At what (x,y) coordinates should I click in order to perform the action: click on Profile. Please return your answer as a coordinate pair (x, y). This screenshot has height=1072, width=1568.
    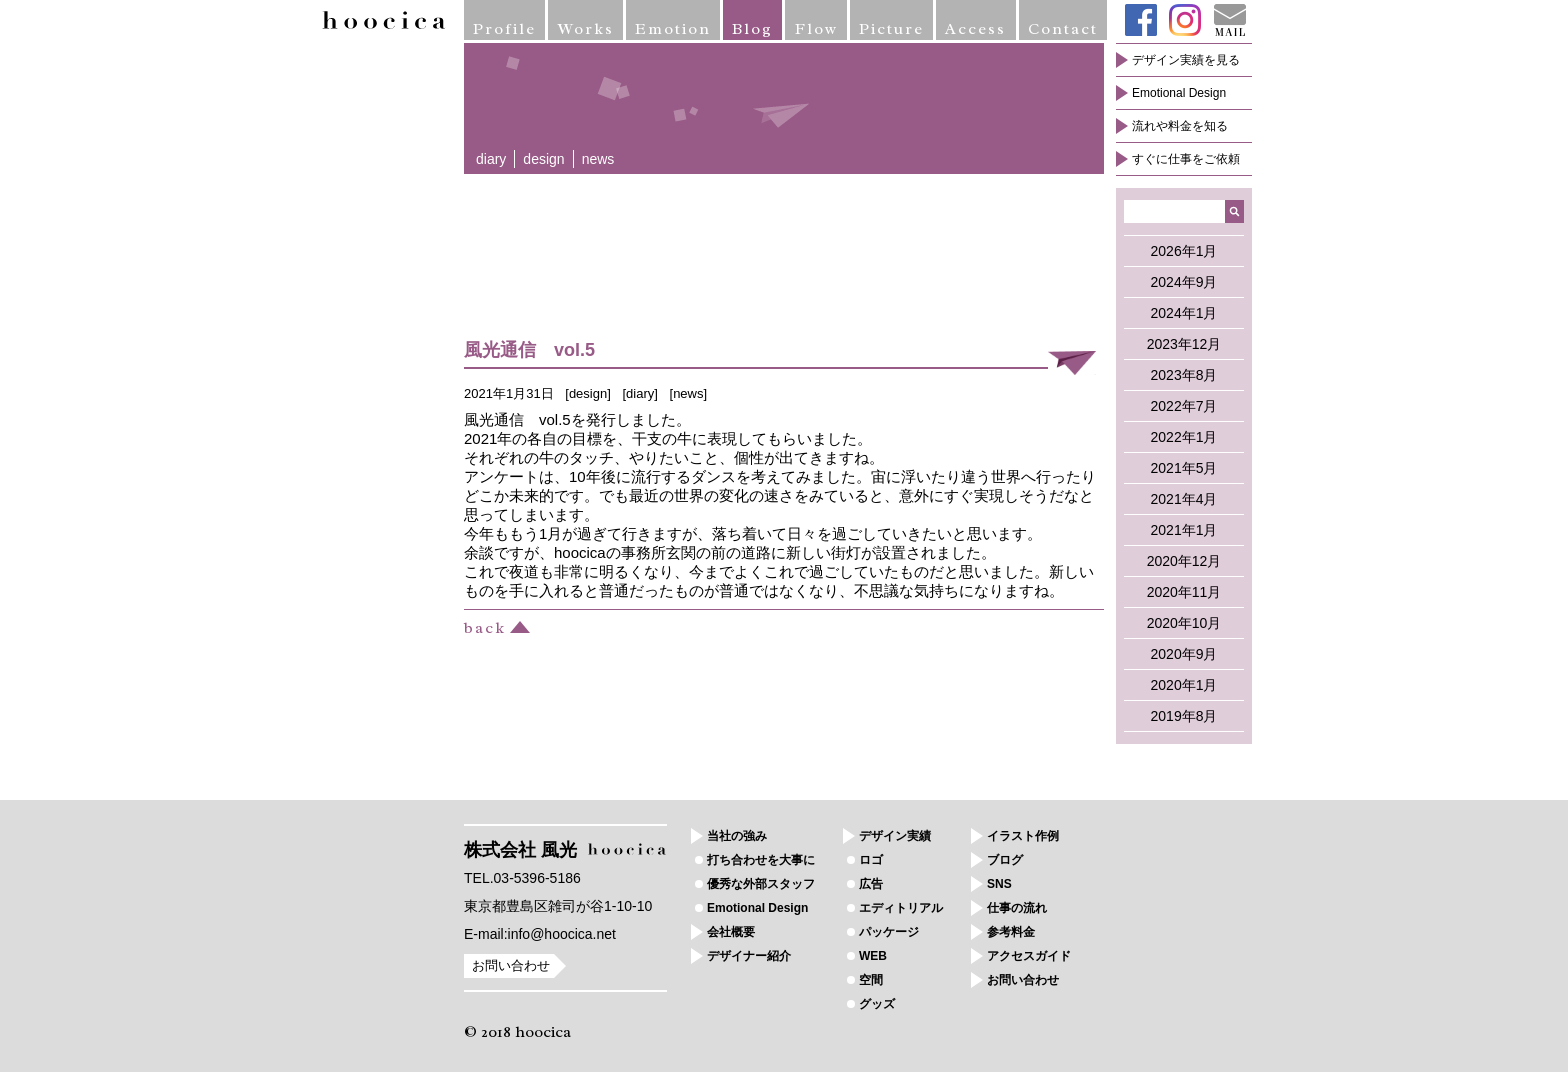
    Looking at the image, I should click on (504, 29).